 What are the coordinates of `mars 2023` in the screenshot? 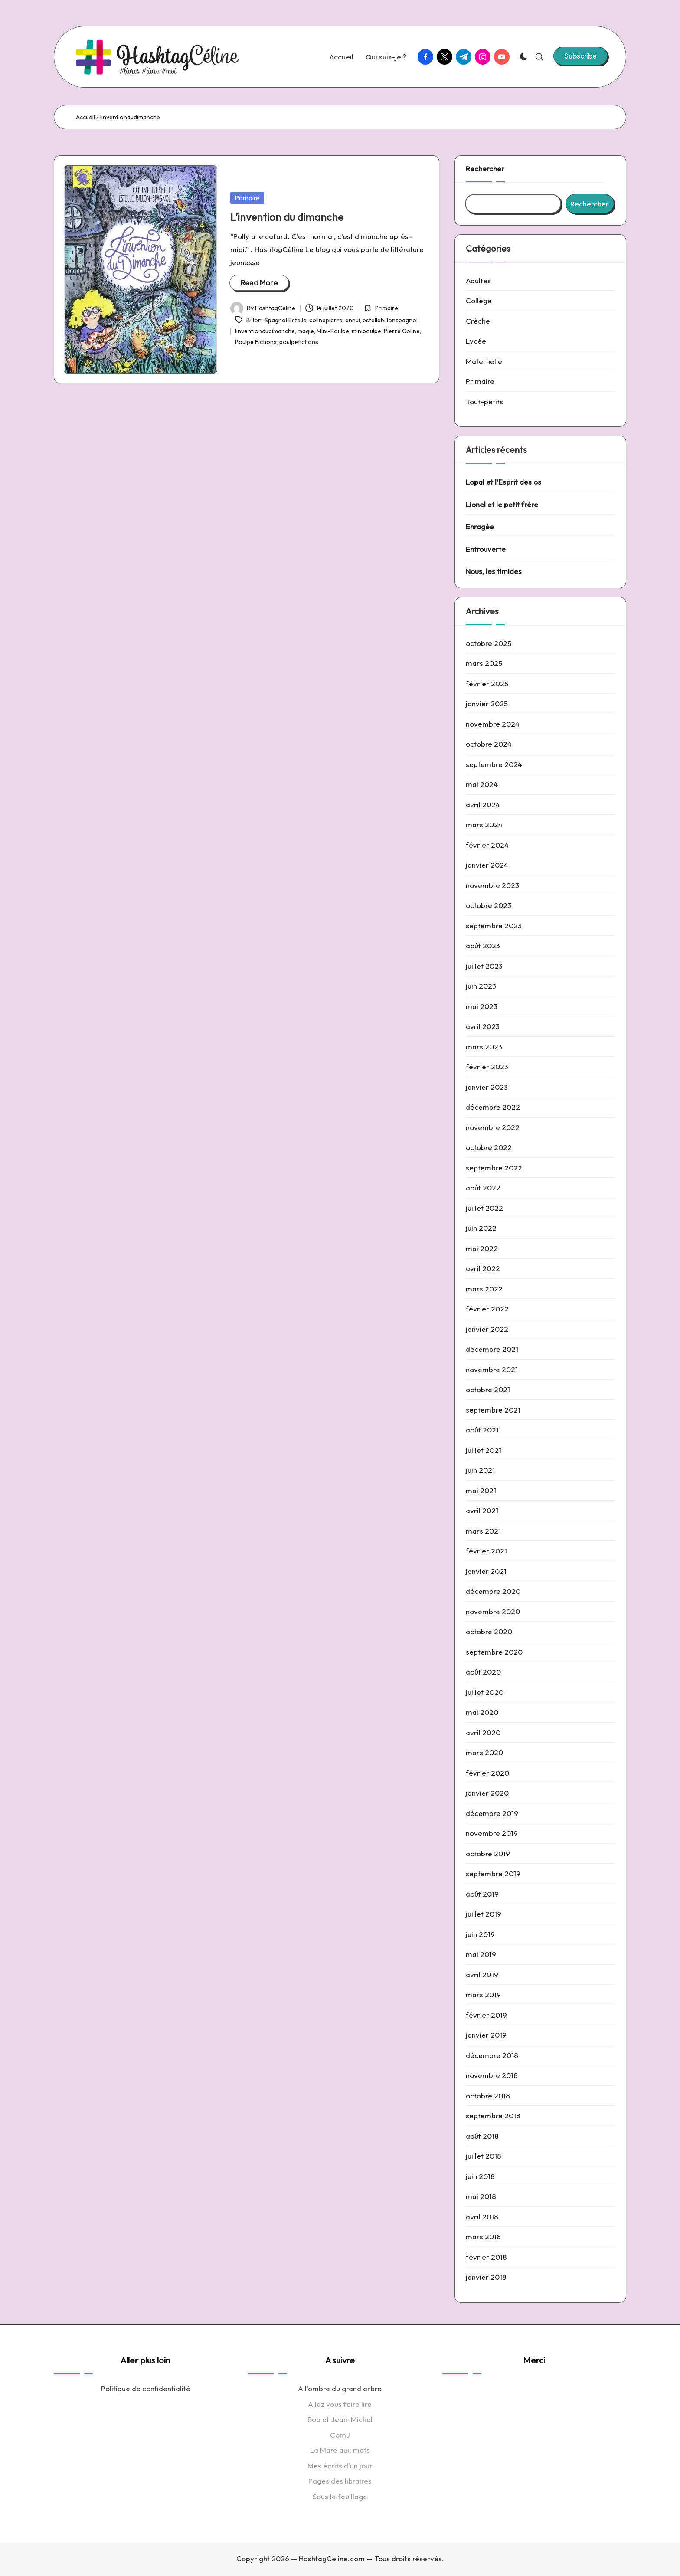 It's located at (484, 1046).